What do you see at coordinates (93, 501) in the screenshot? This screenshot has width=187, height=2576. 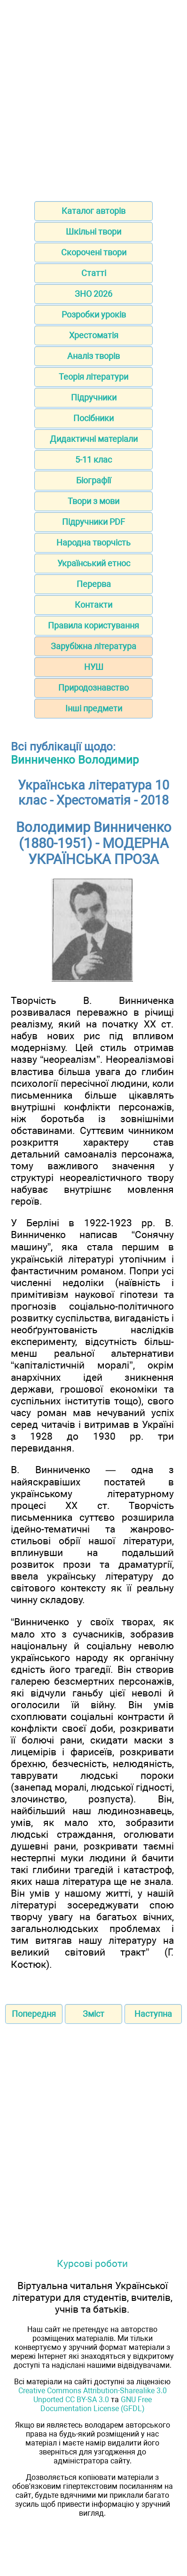 I see `Твори з мови` at bounding box center [93, 501].